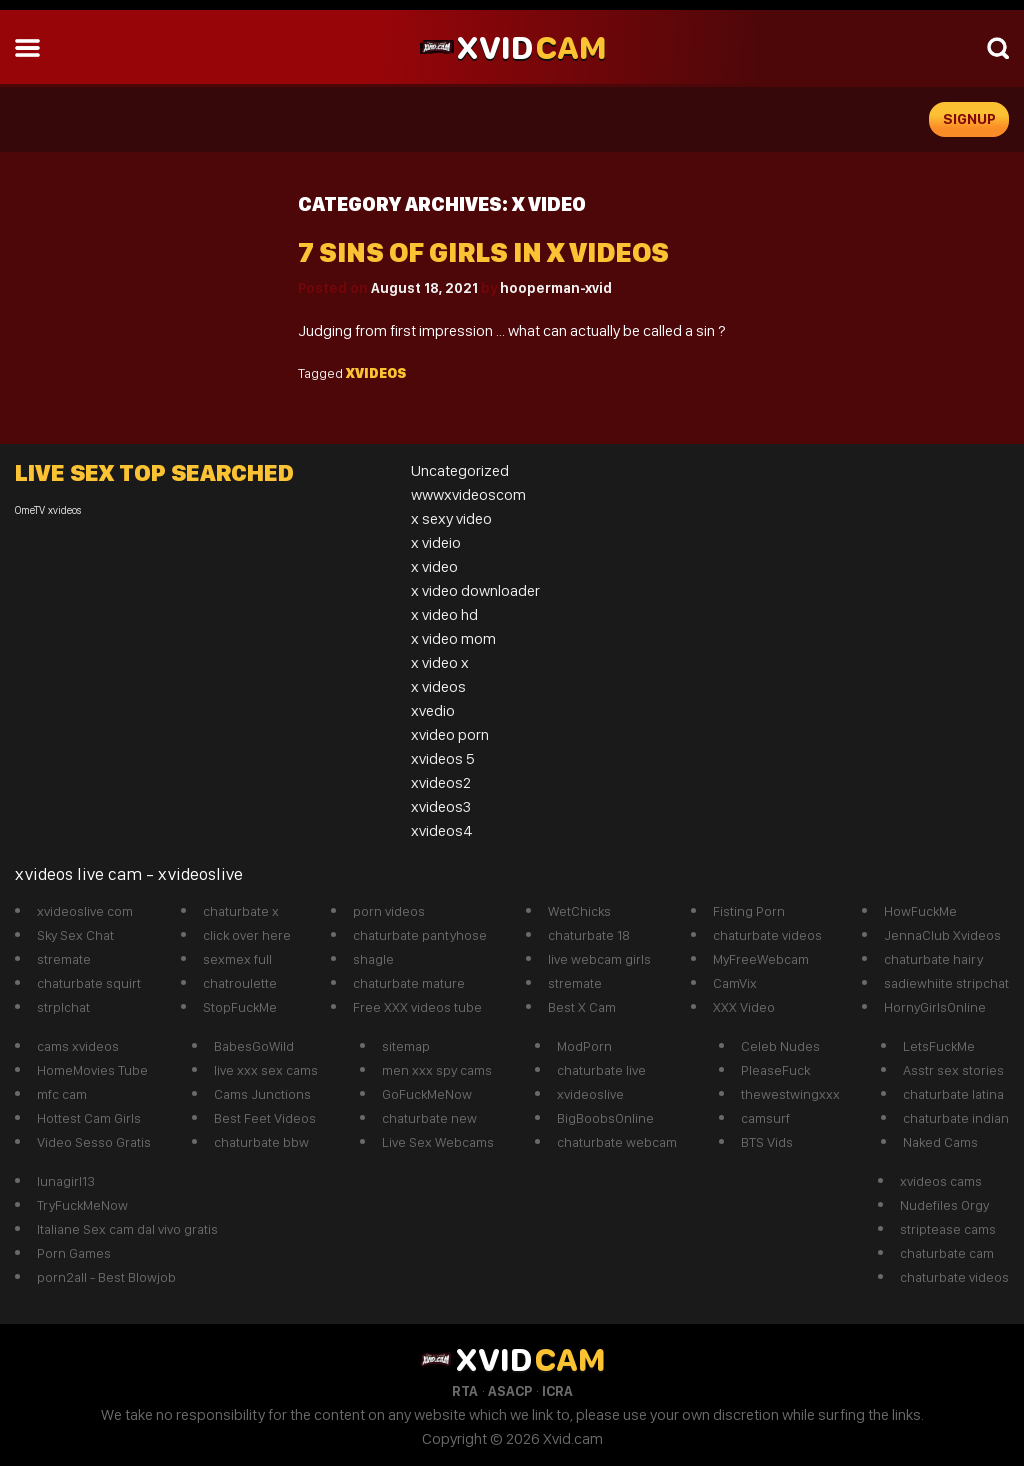  Describe the element at coordinates (442, 830) in the screenshot. I see `xvideos4` at that location.